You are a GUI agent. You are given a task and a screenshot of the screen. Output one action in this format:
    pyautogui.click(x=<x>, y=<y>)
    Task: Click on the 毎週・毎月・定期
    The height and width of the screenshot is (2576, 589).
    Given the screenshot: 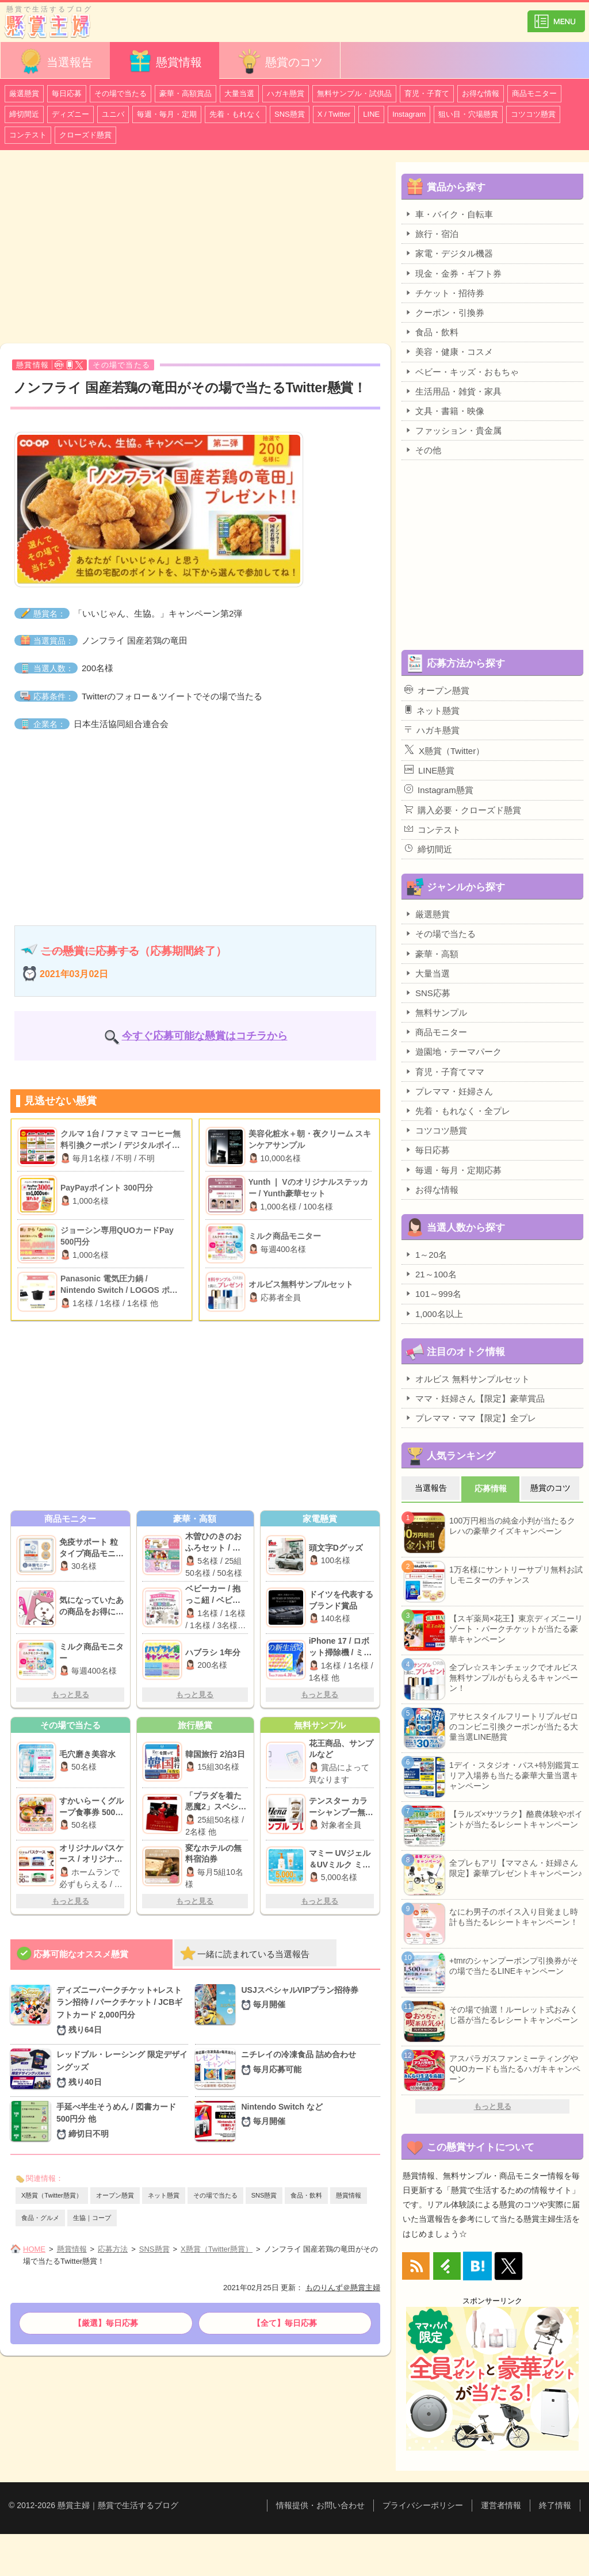 What is the action you would take?
    pyautogui.click(x=167, y=114)
    